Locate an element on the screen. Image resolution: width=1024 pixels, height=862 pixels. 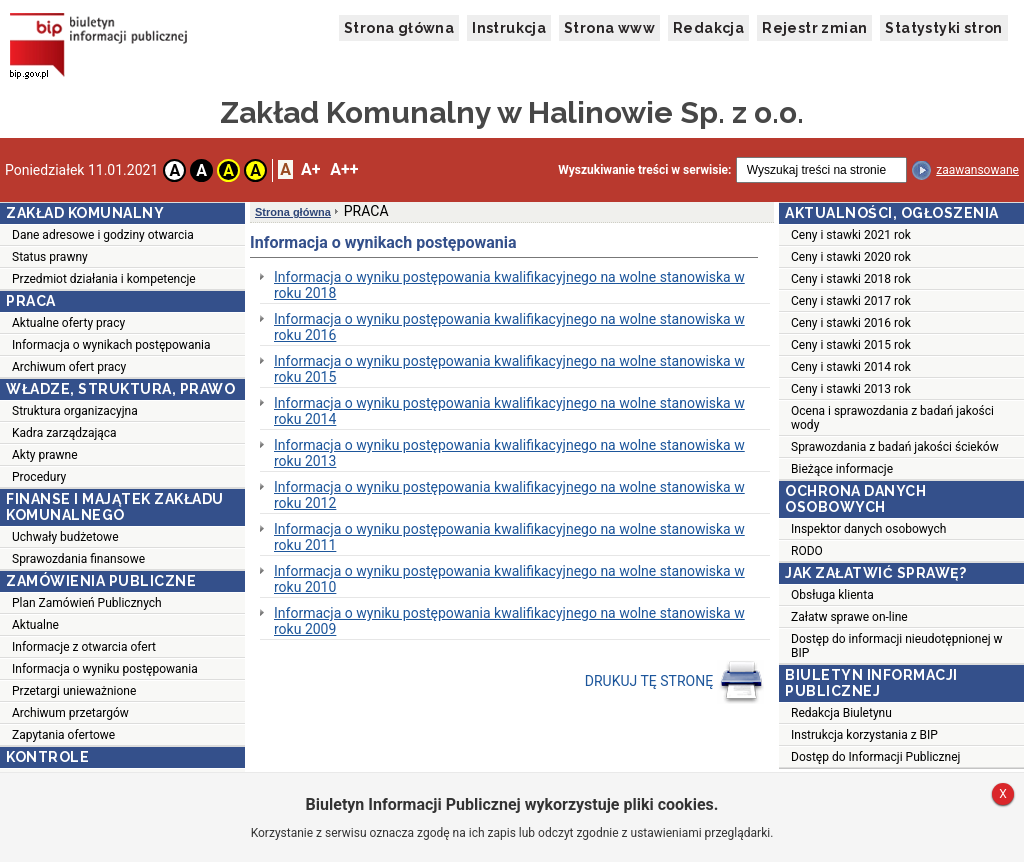
Rejestr zmian is located at coordinates (814, 28).